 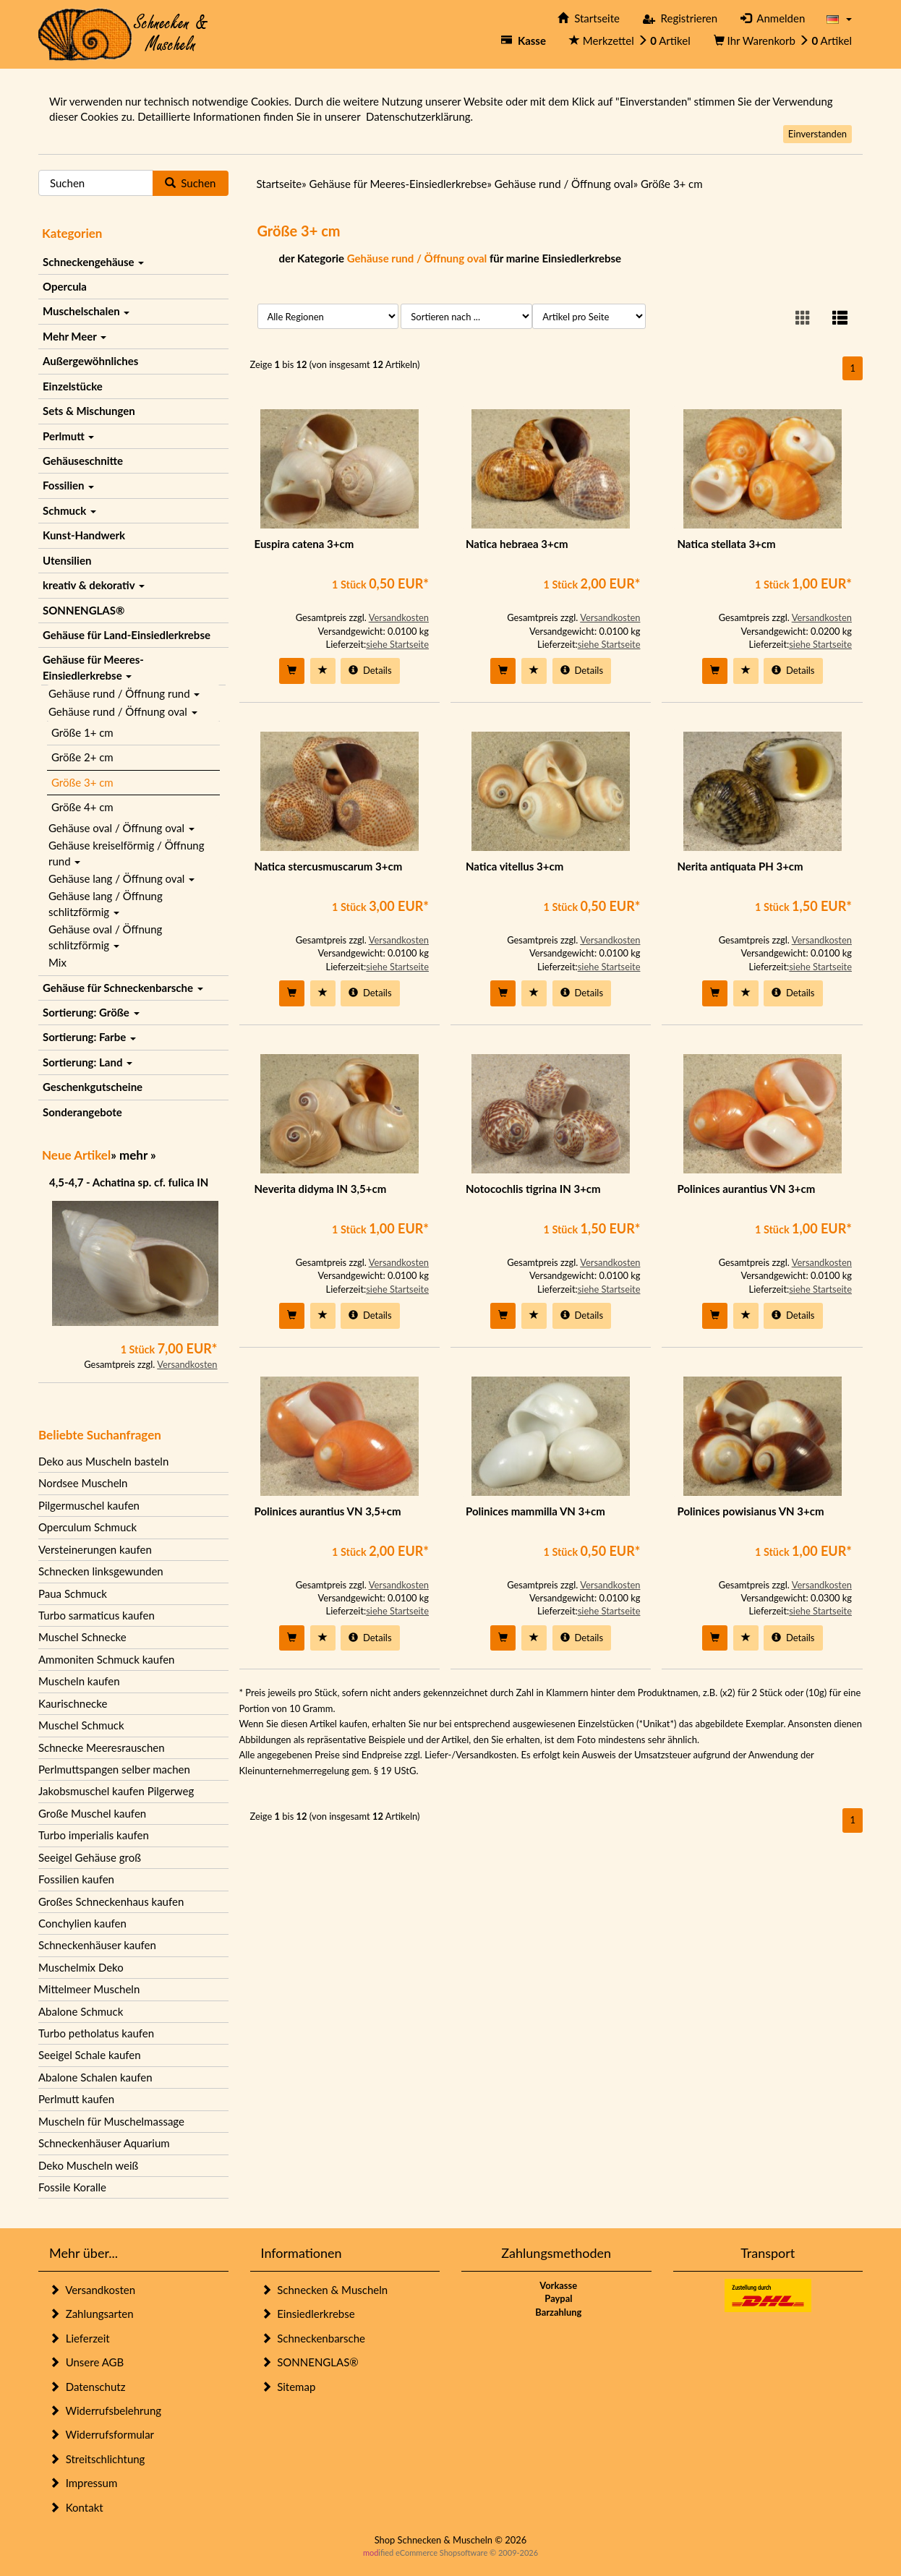 I want to click on Pilgermuschel kaufen, so click(x=89, y=1505).